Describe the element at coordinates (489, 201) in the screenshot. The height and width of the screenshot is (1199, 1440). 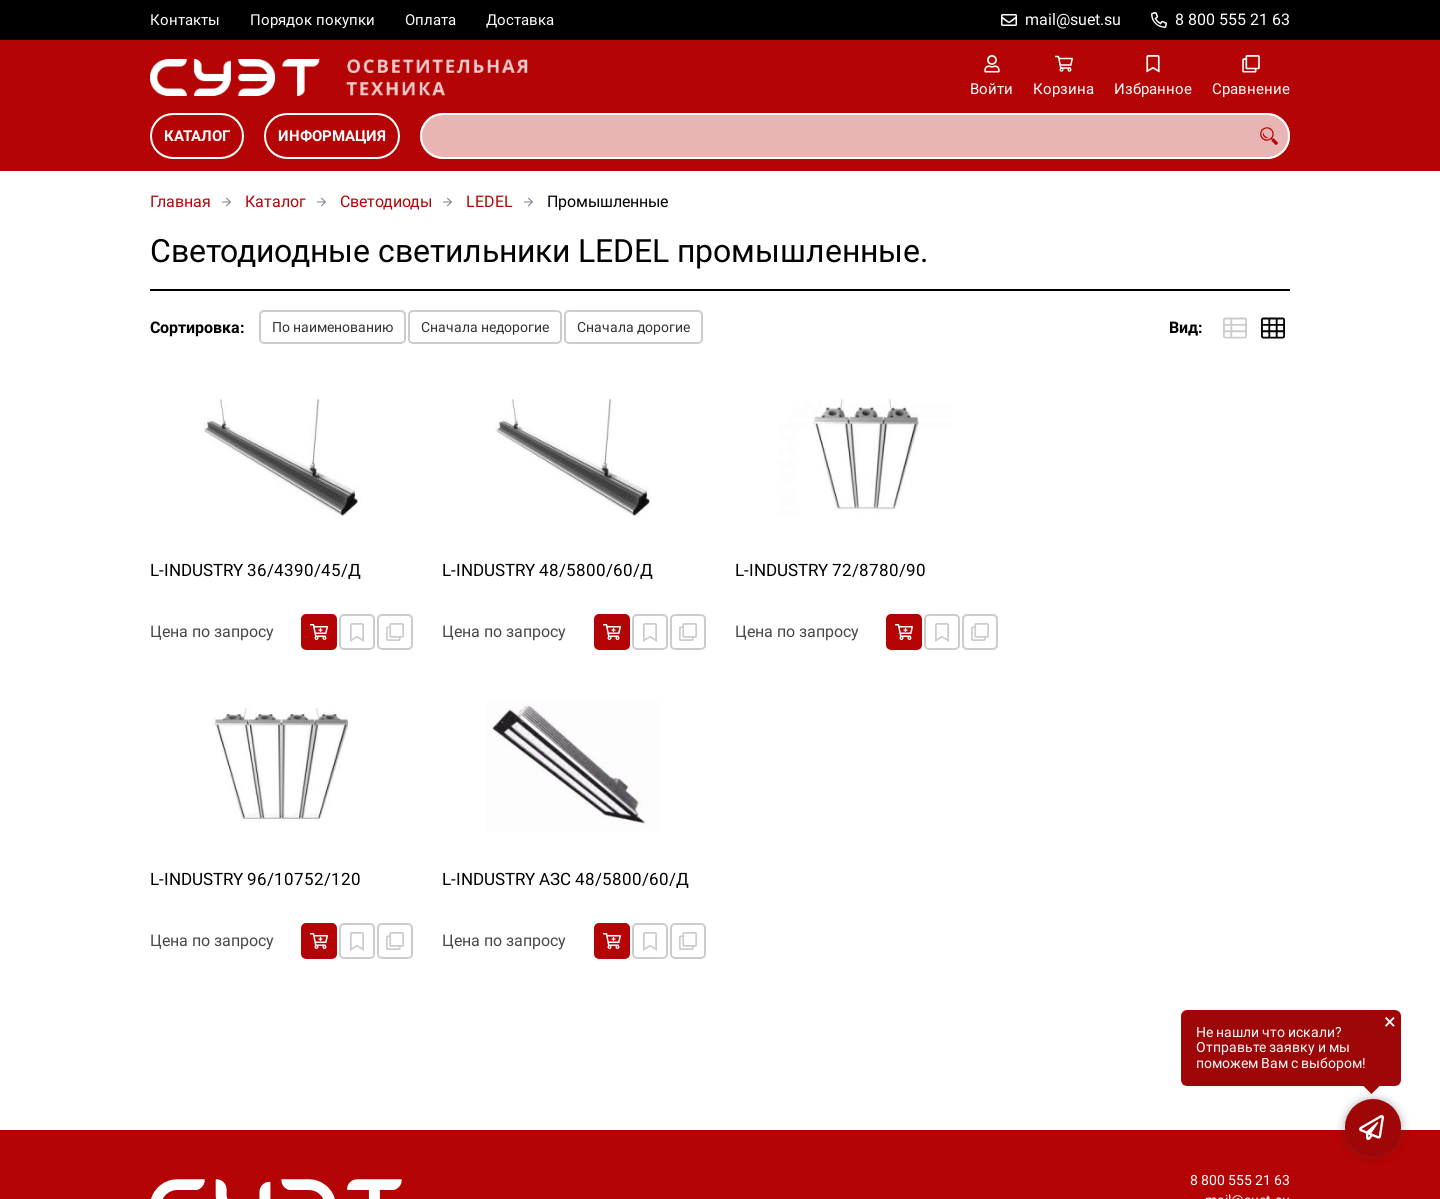
I see `LEDEL` at that location.